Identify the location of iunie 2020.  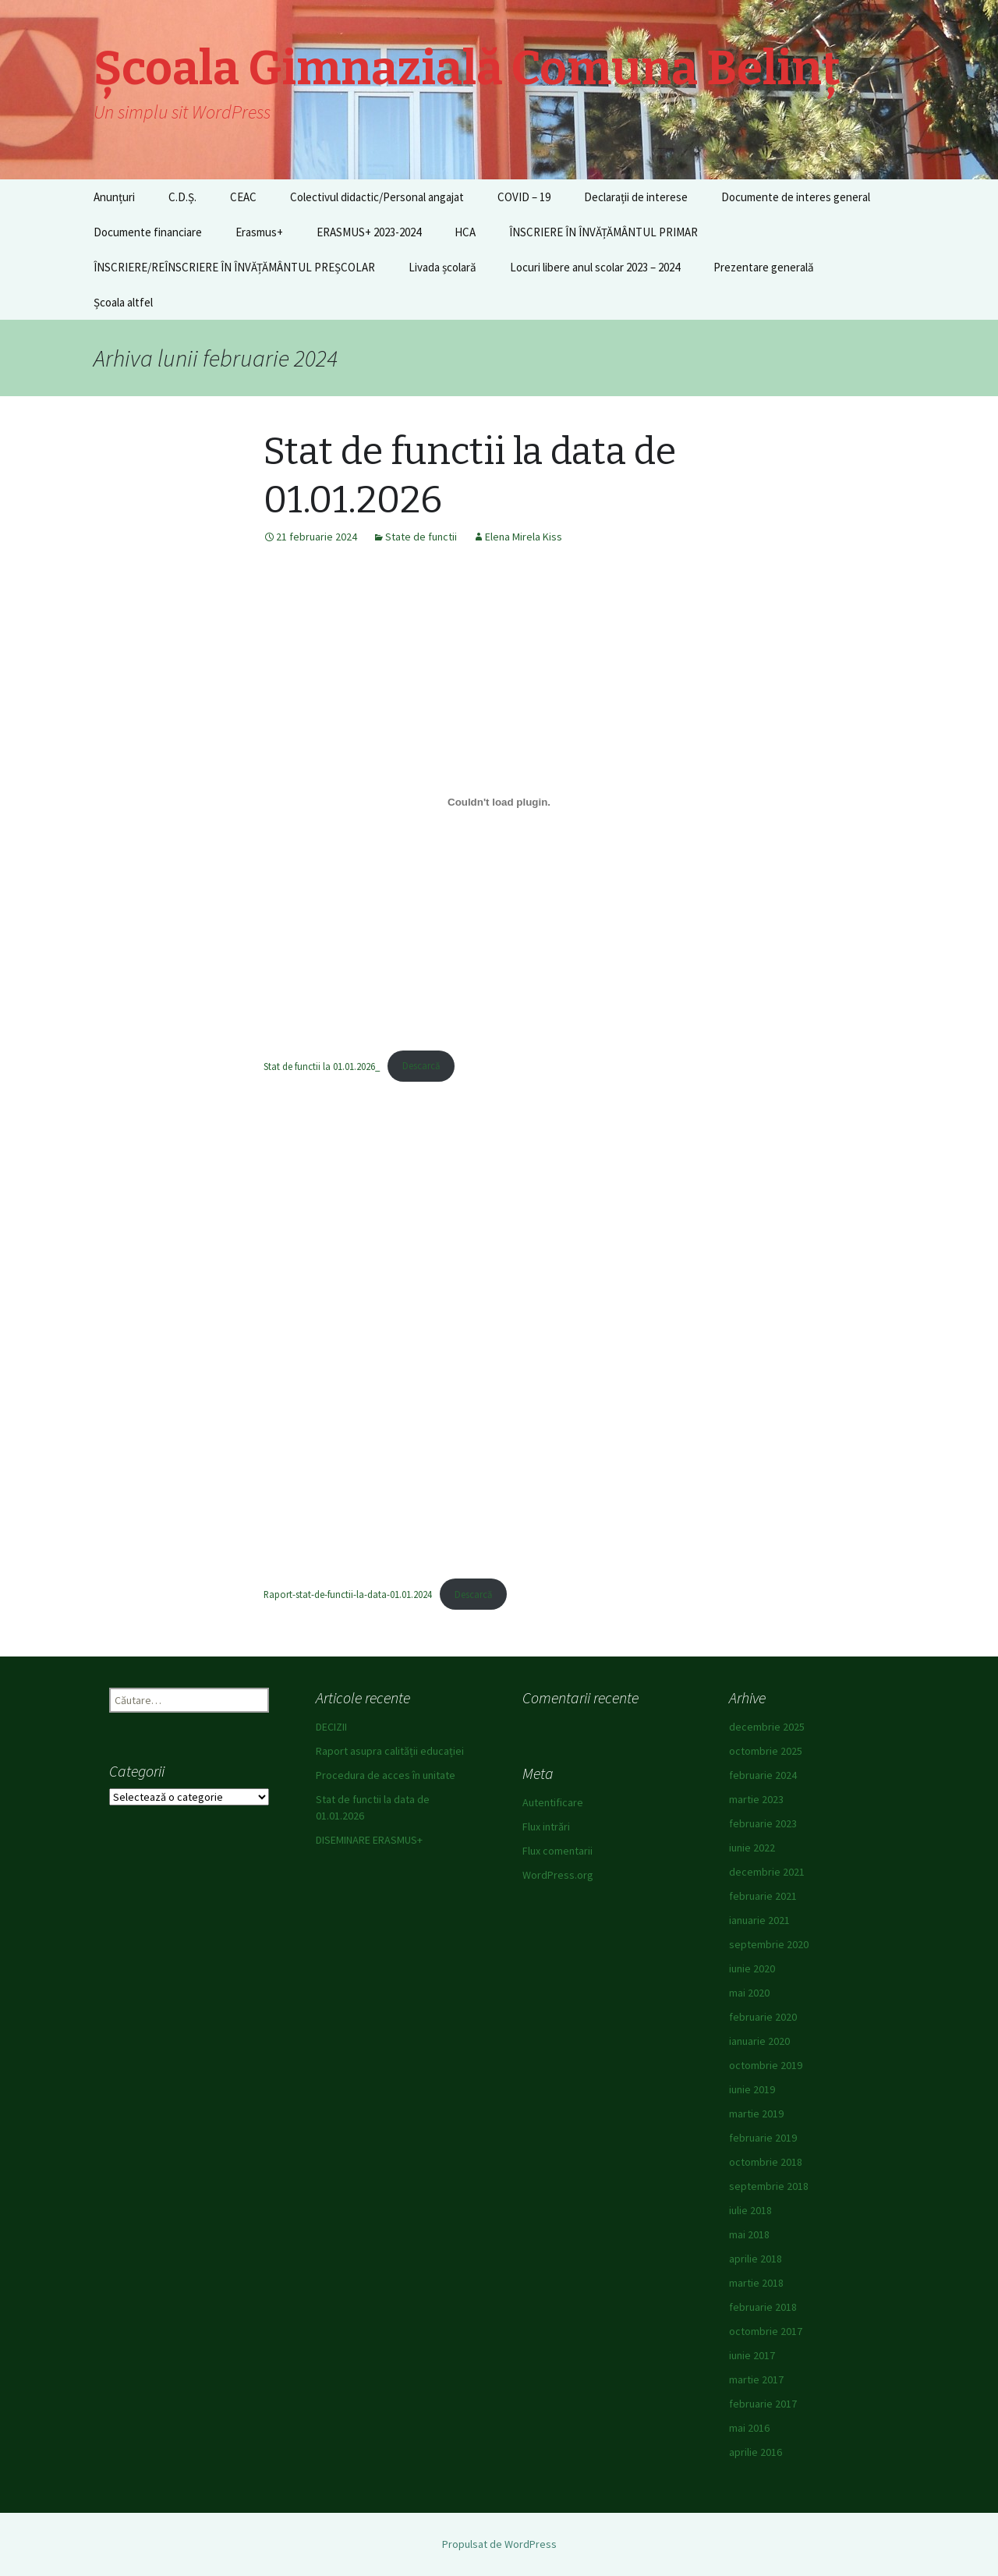
(752, 1968).